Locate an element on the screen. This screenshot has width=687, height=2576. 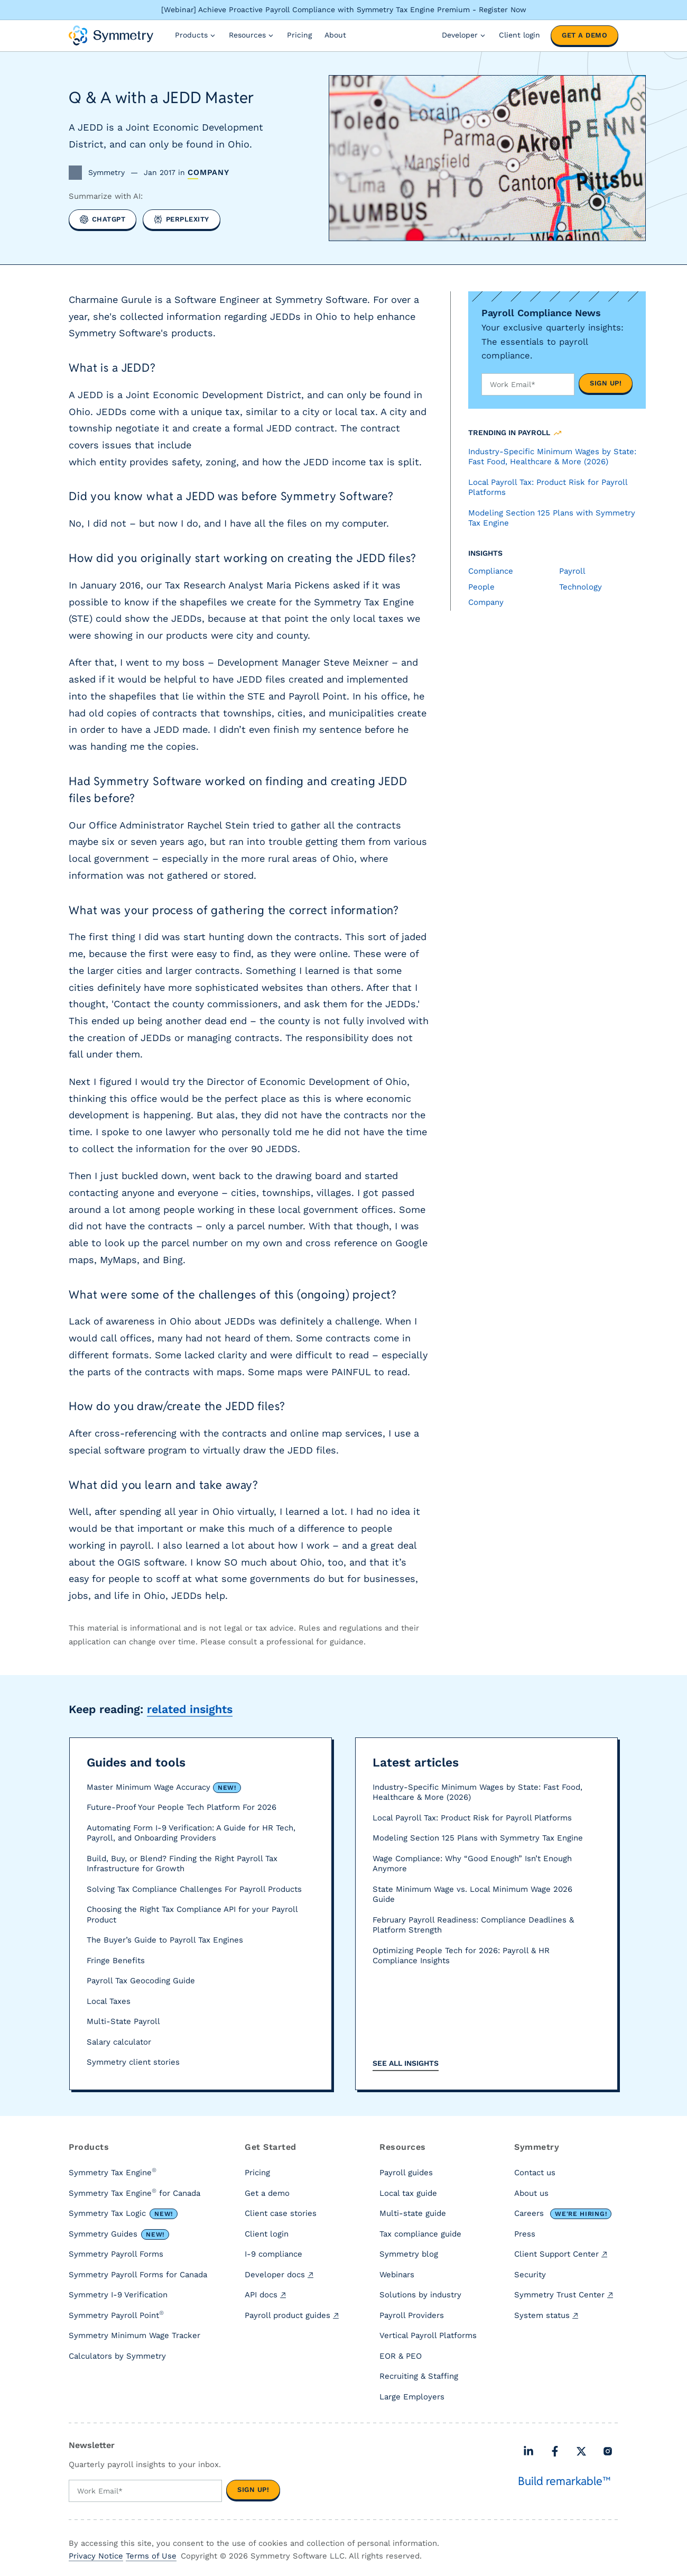
Multi-State Payroll is located at coordinates (123, 2021).